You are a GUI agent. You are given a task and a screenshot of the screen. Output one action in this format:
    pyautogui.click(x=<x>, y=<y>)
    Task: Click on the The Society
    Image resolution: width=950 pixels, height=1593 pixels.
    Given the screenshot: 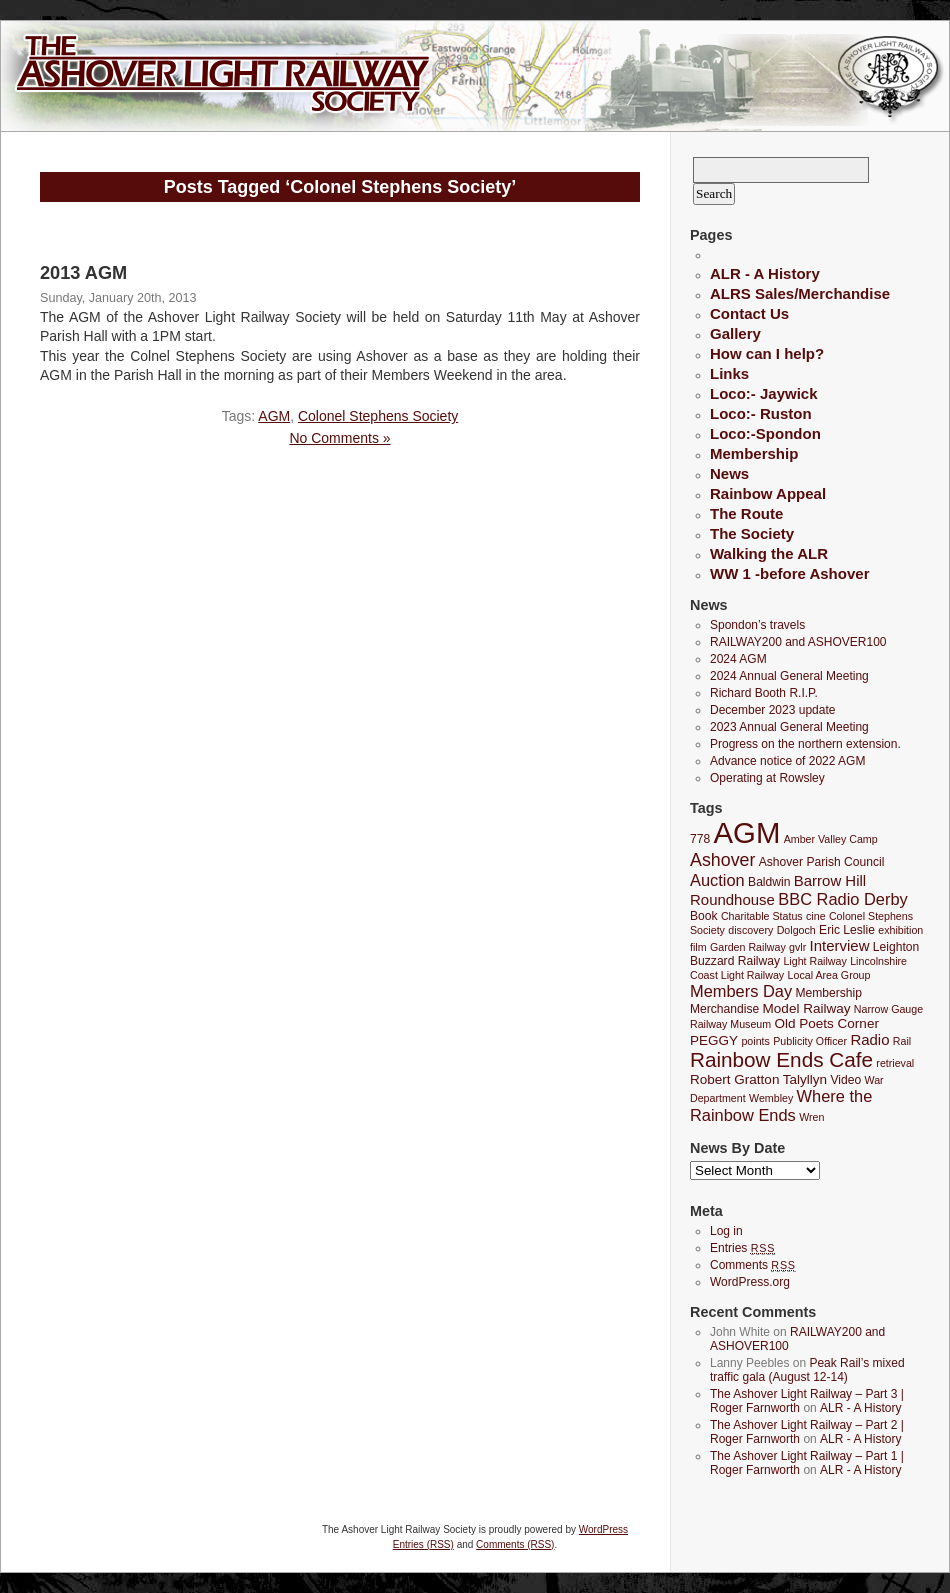 What is the action you would take?
    pyautogui.click(x=752, y=533)
    